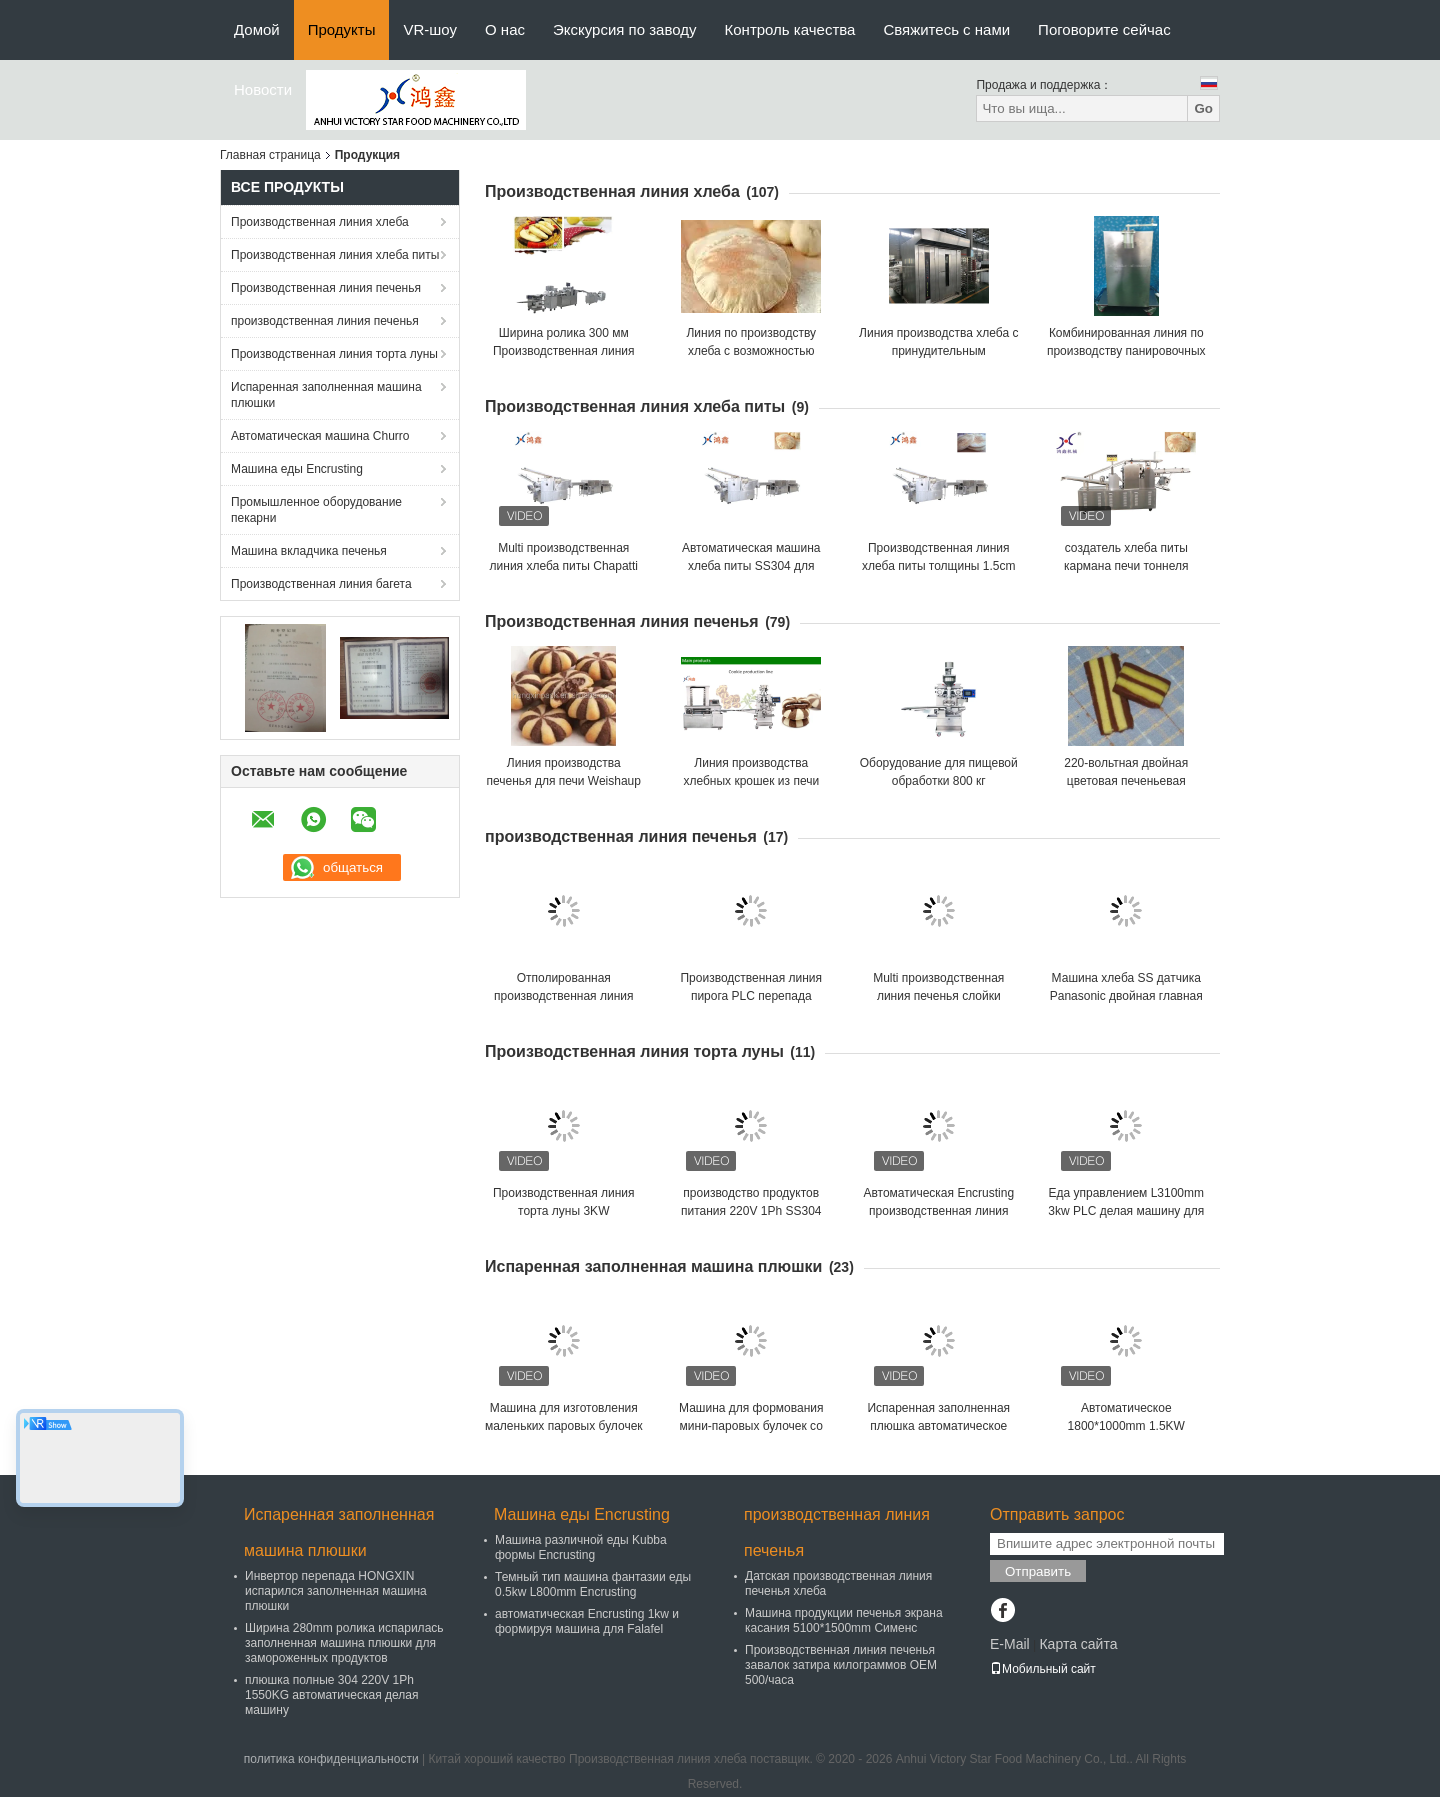 The width and height of the screenshot is (1440, 1797). What do you see at coordinates (790, 29) in the screenshot?
I see `Контроль качества` at bounding box center [790, 29].